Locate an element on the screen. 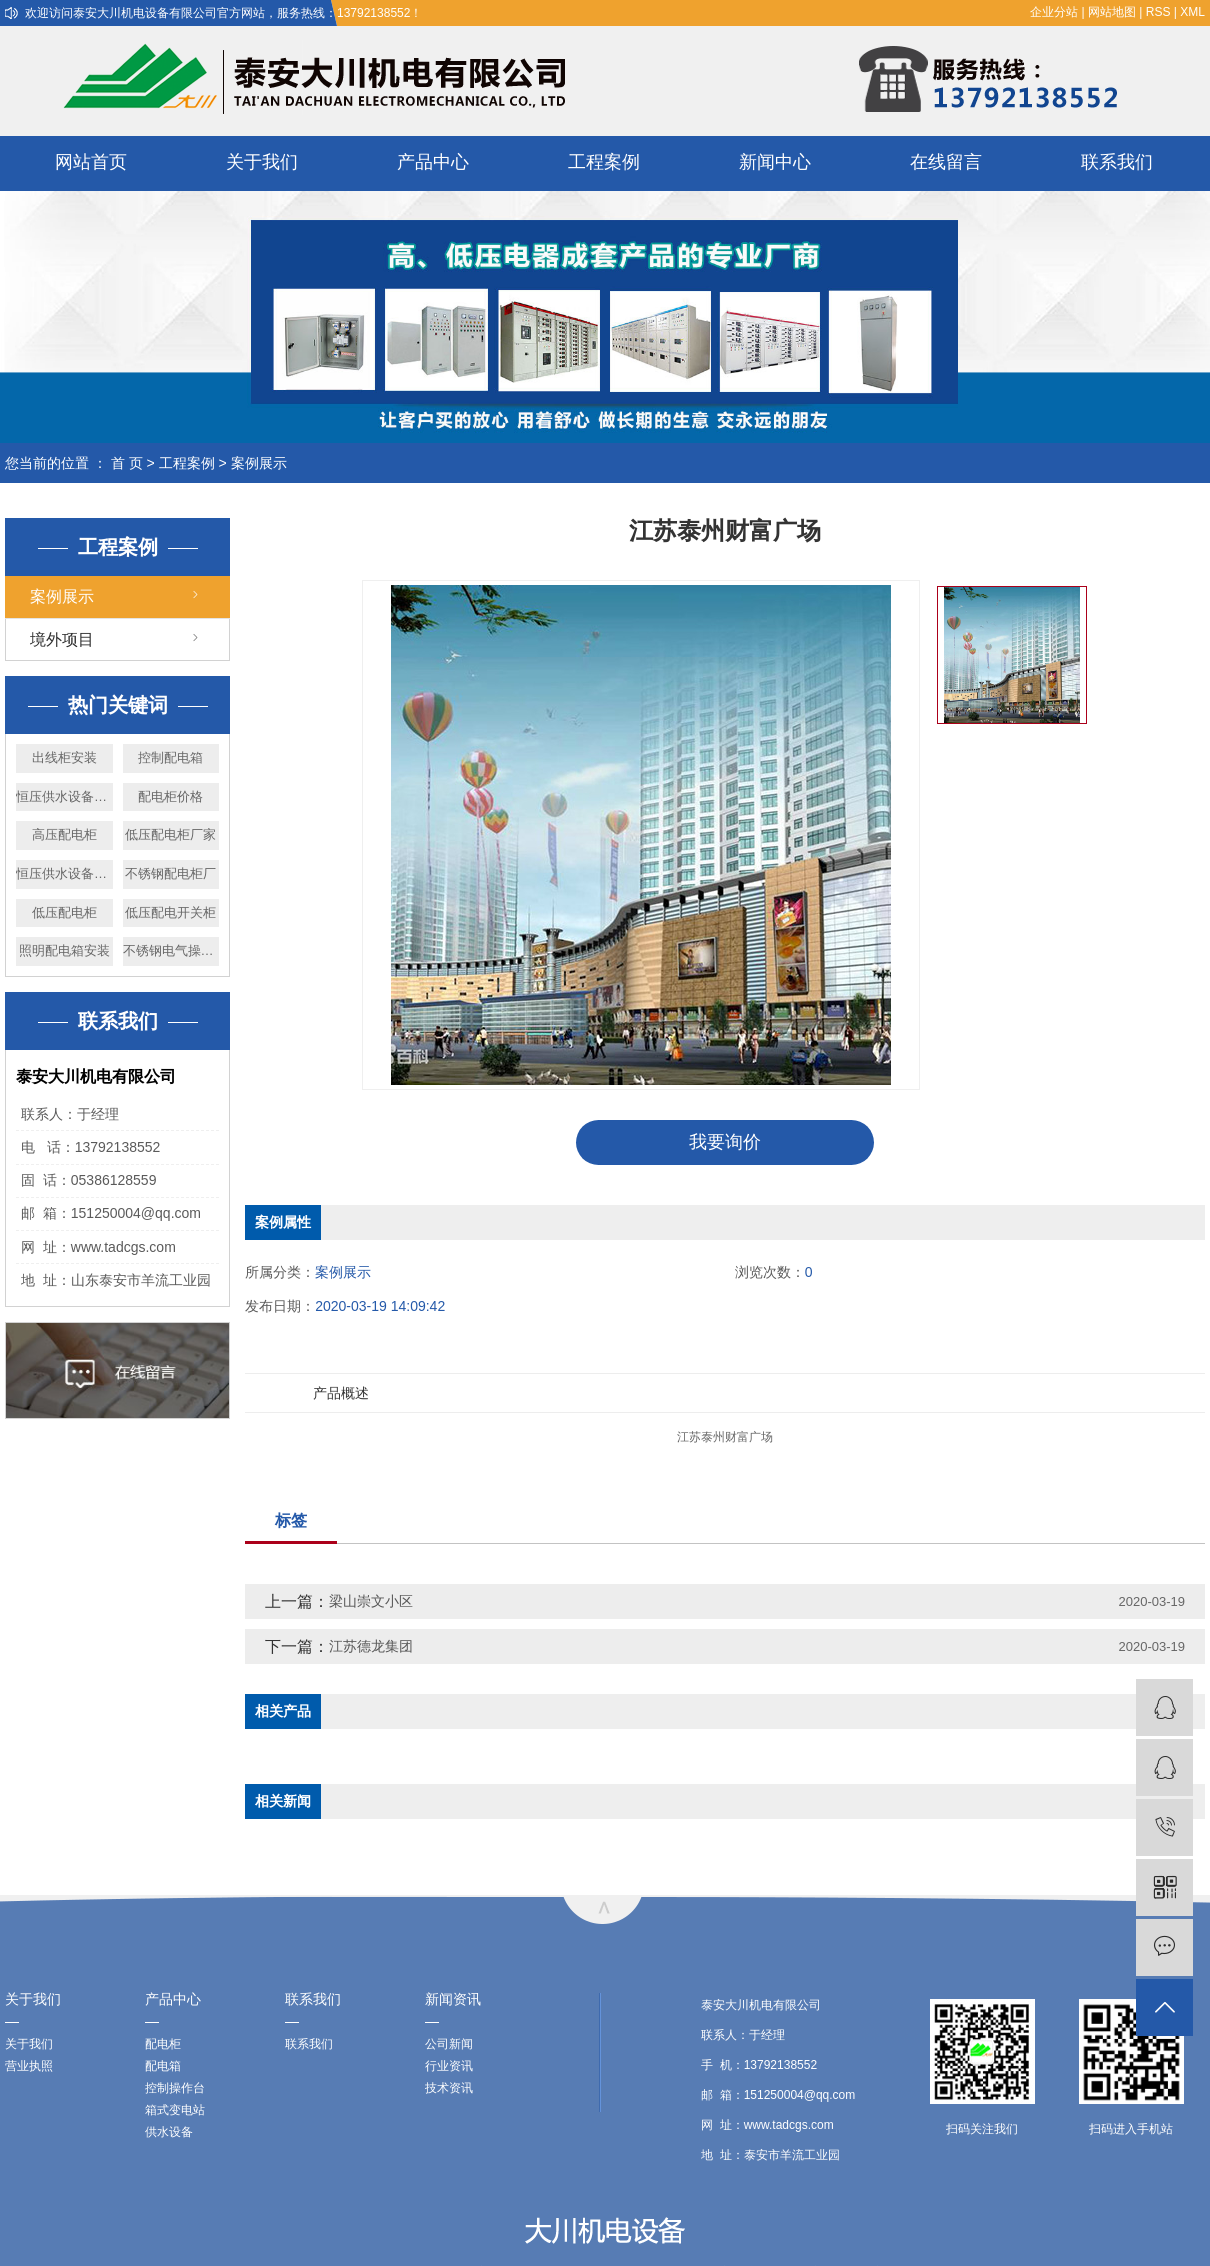  在线留言 is located at coordinates (946, 162).